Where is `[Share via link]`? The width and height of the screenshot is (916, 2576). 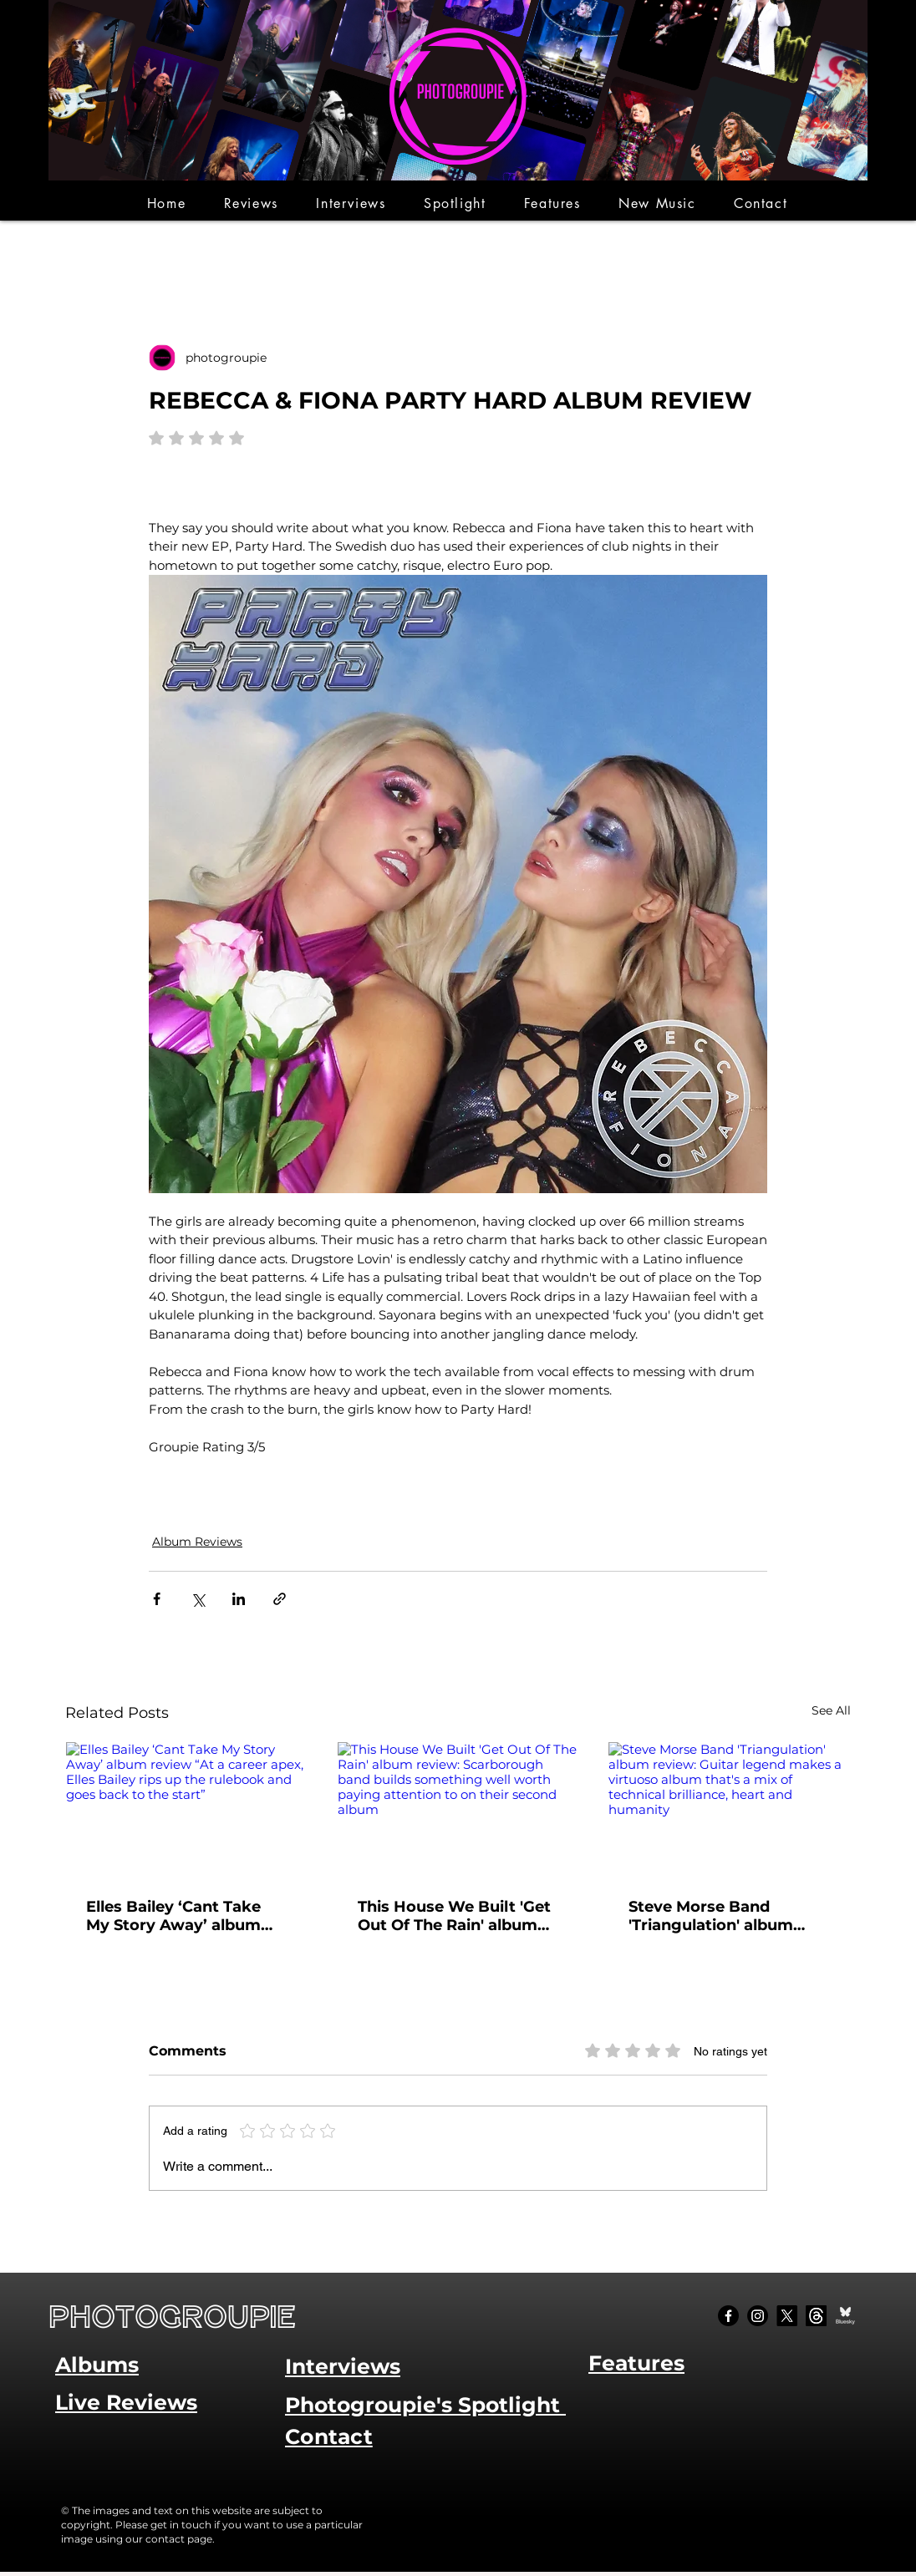
[Share via link] is located at coordinates (280, 1599).